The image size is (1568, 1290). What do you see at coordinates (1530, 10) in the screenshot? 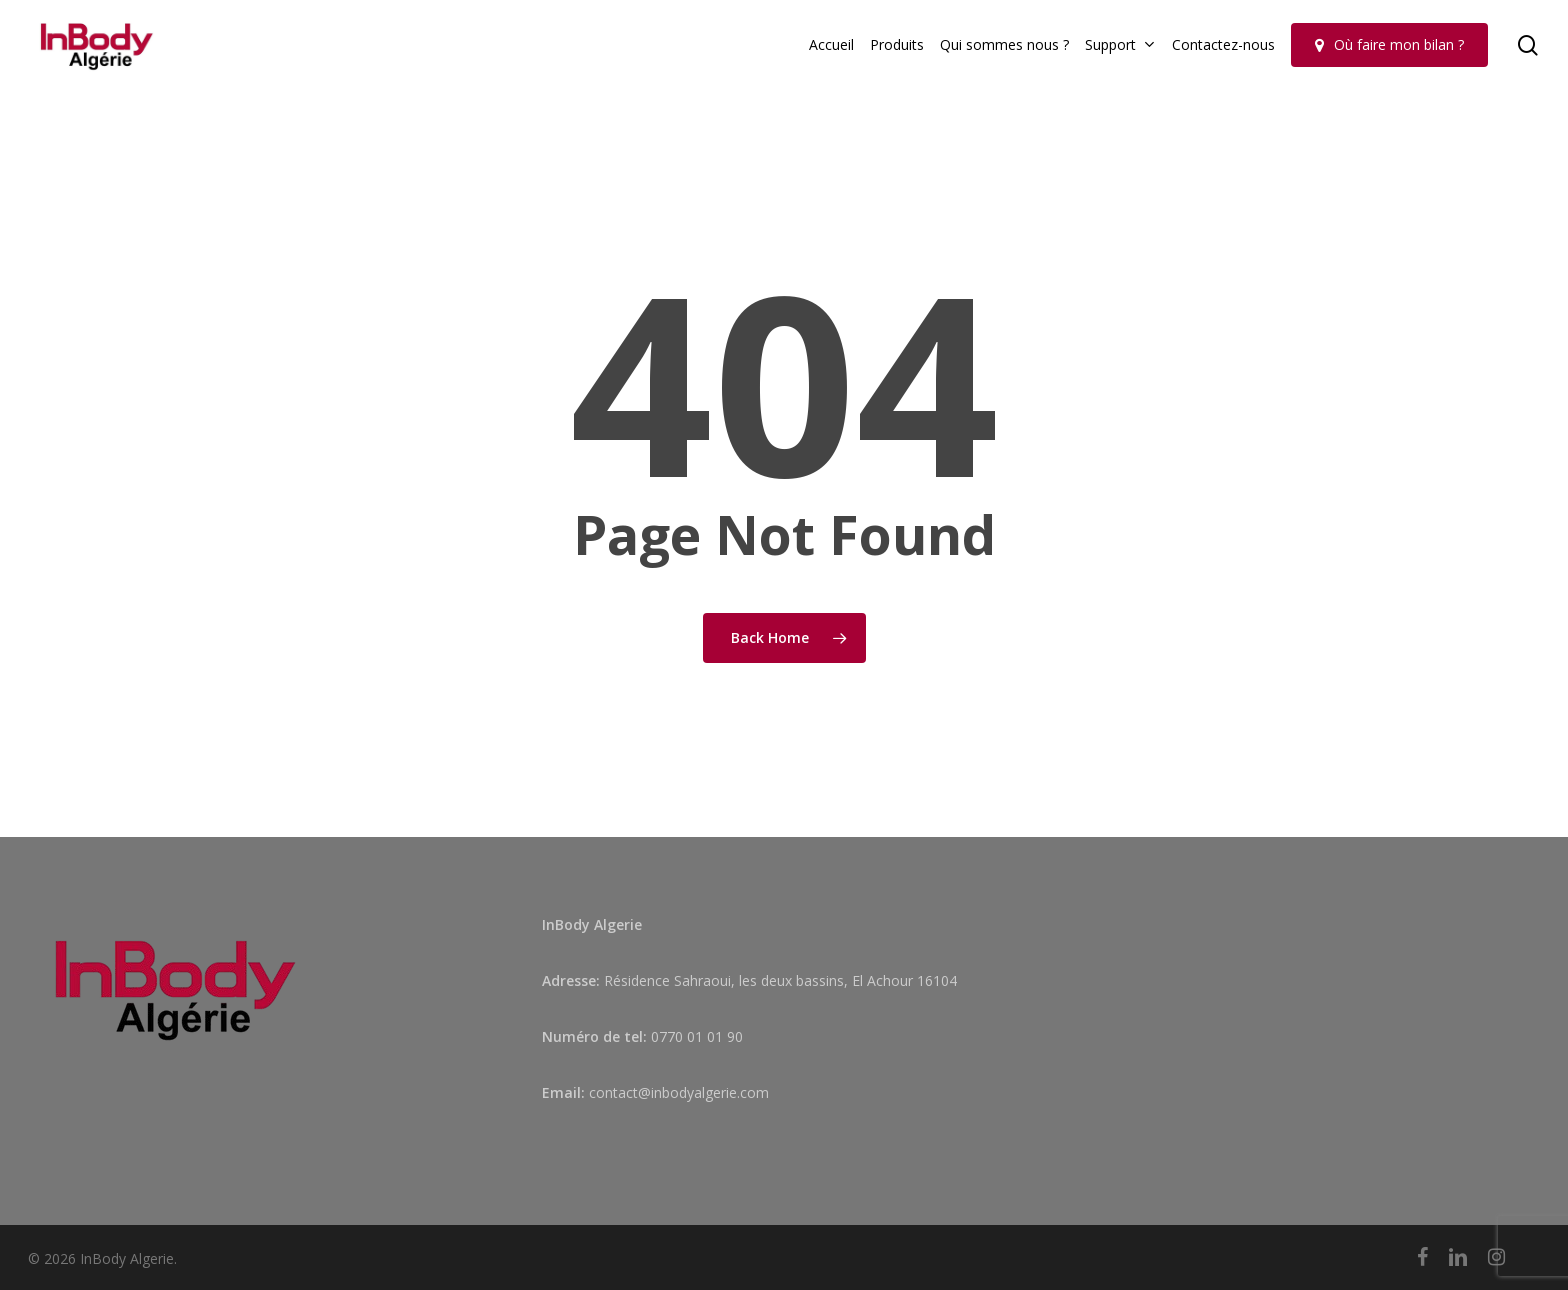
I see `[button]` at bounding box center [1530, 10].